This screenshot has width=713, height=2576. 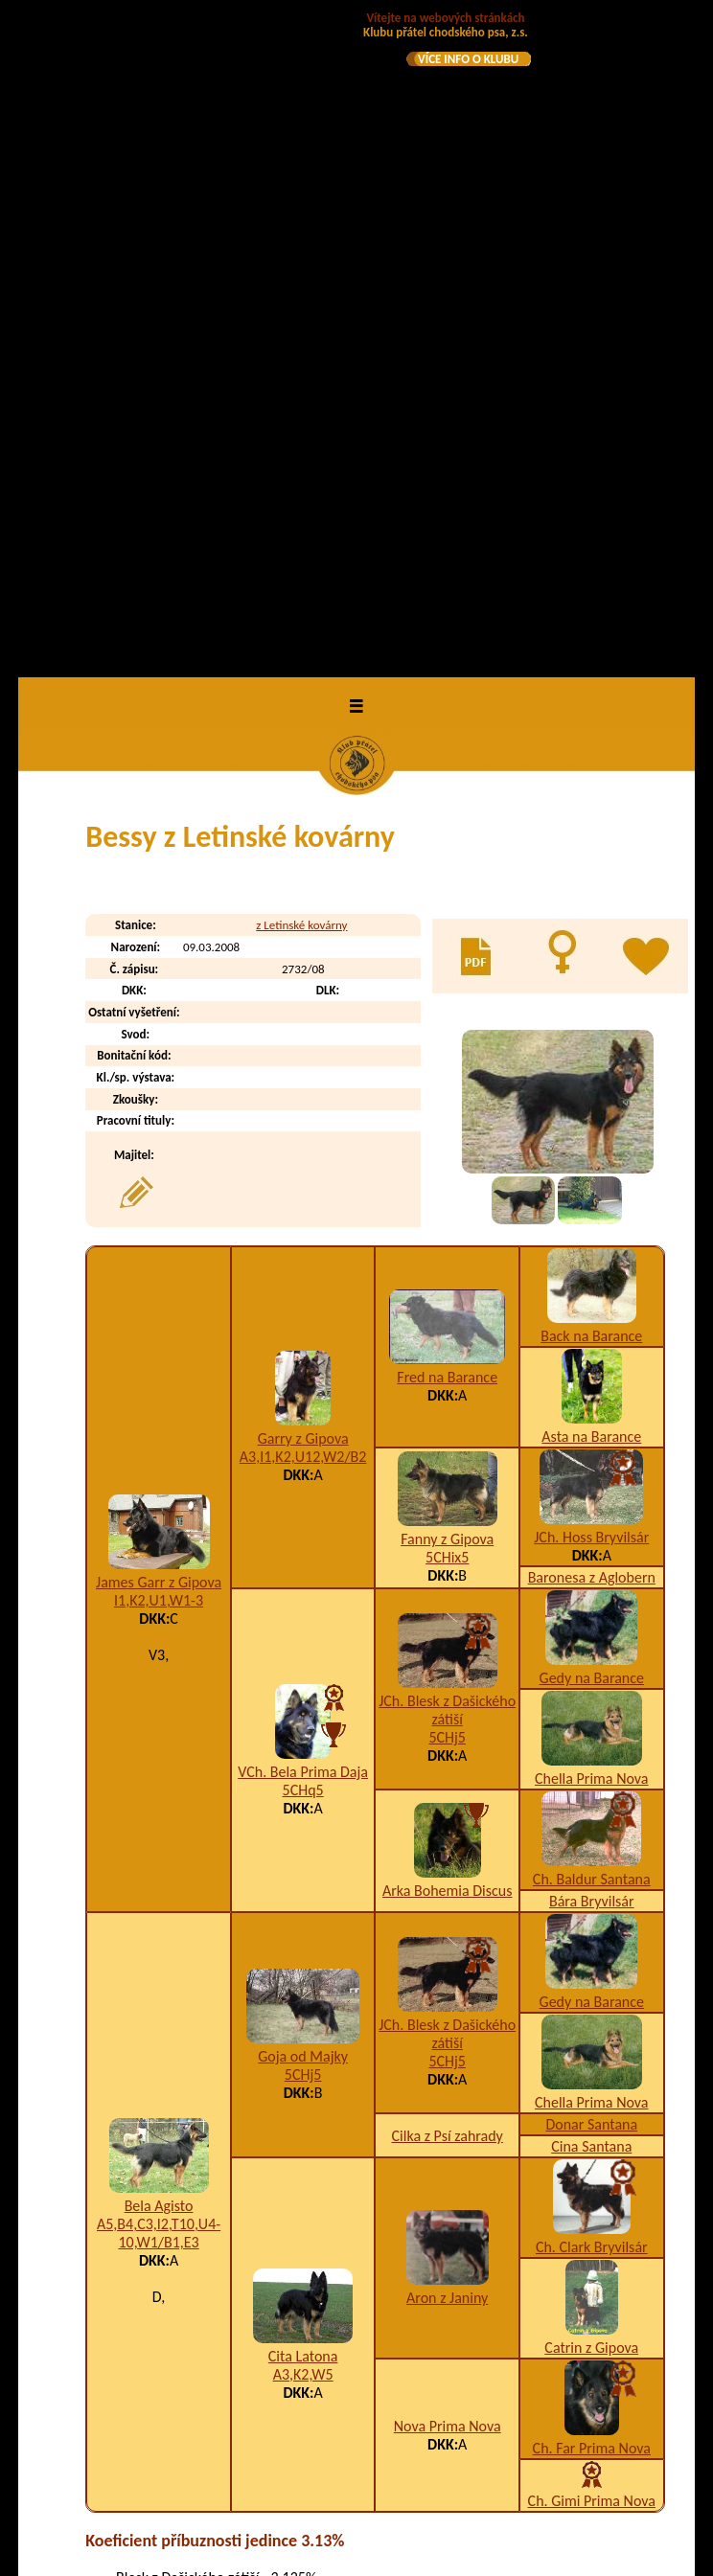 I want to click on Bellinda z Letinské kovárny, so click(x=240, y=2275).